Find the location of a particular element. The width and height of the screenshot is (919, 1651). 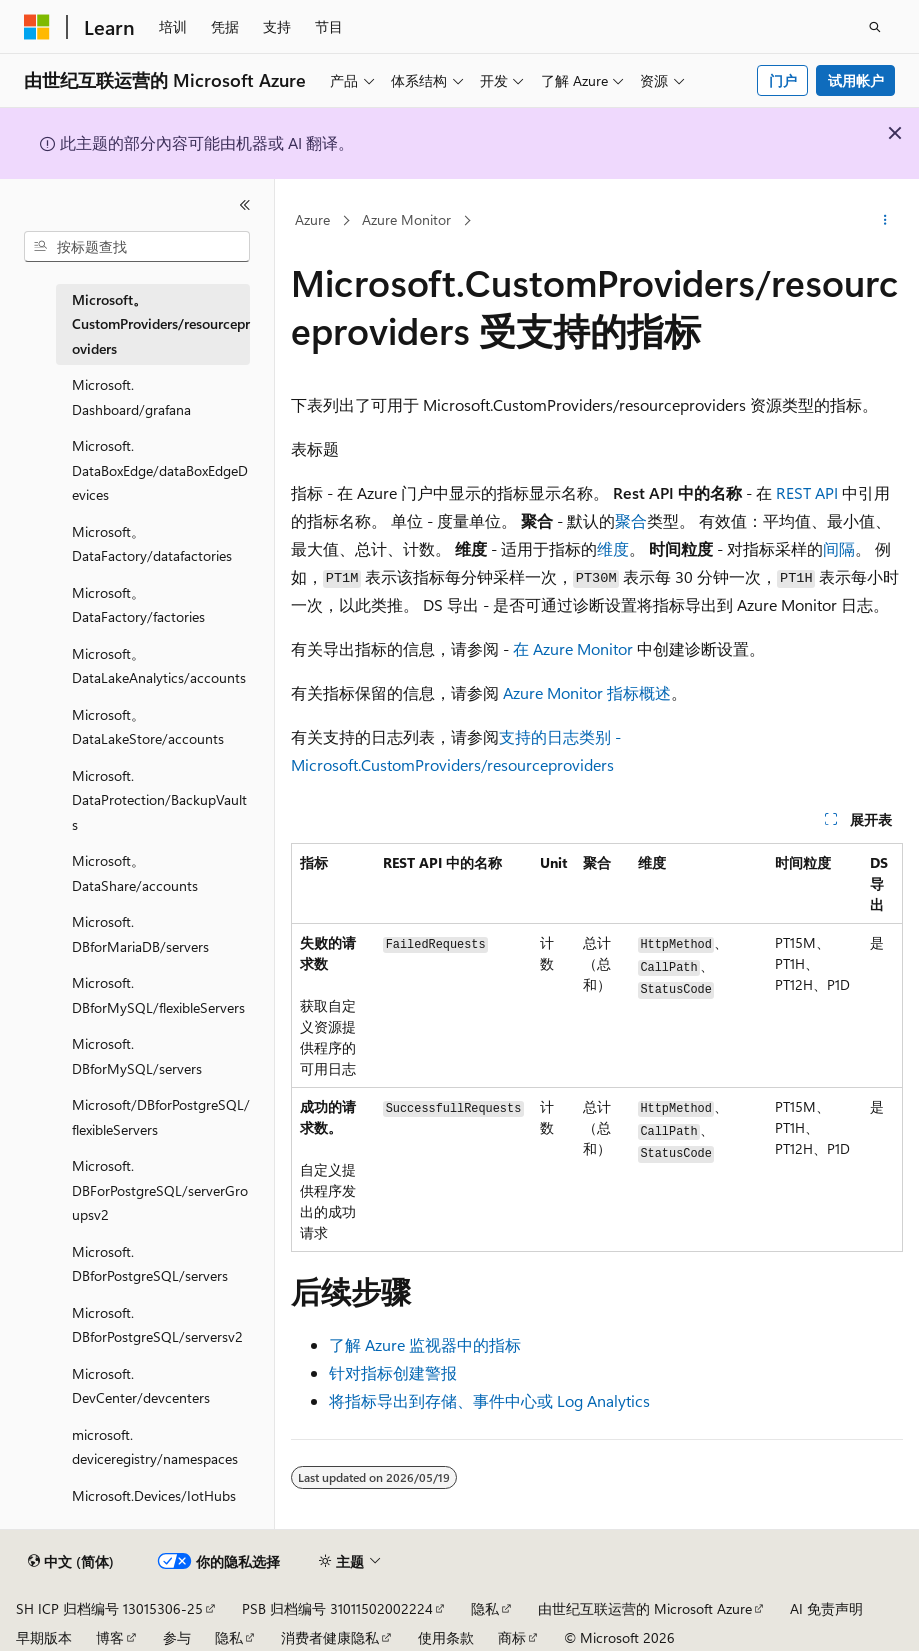

microsoft.deviceregistry/namespaces [treeitem] is located at coordinates (155, 1447).